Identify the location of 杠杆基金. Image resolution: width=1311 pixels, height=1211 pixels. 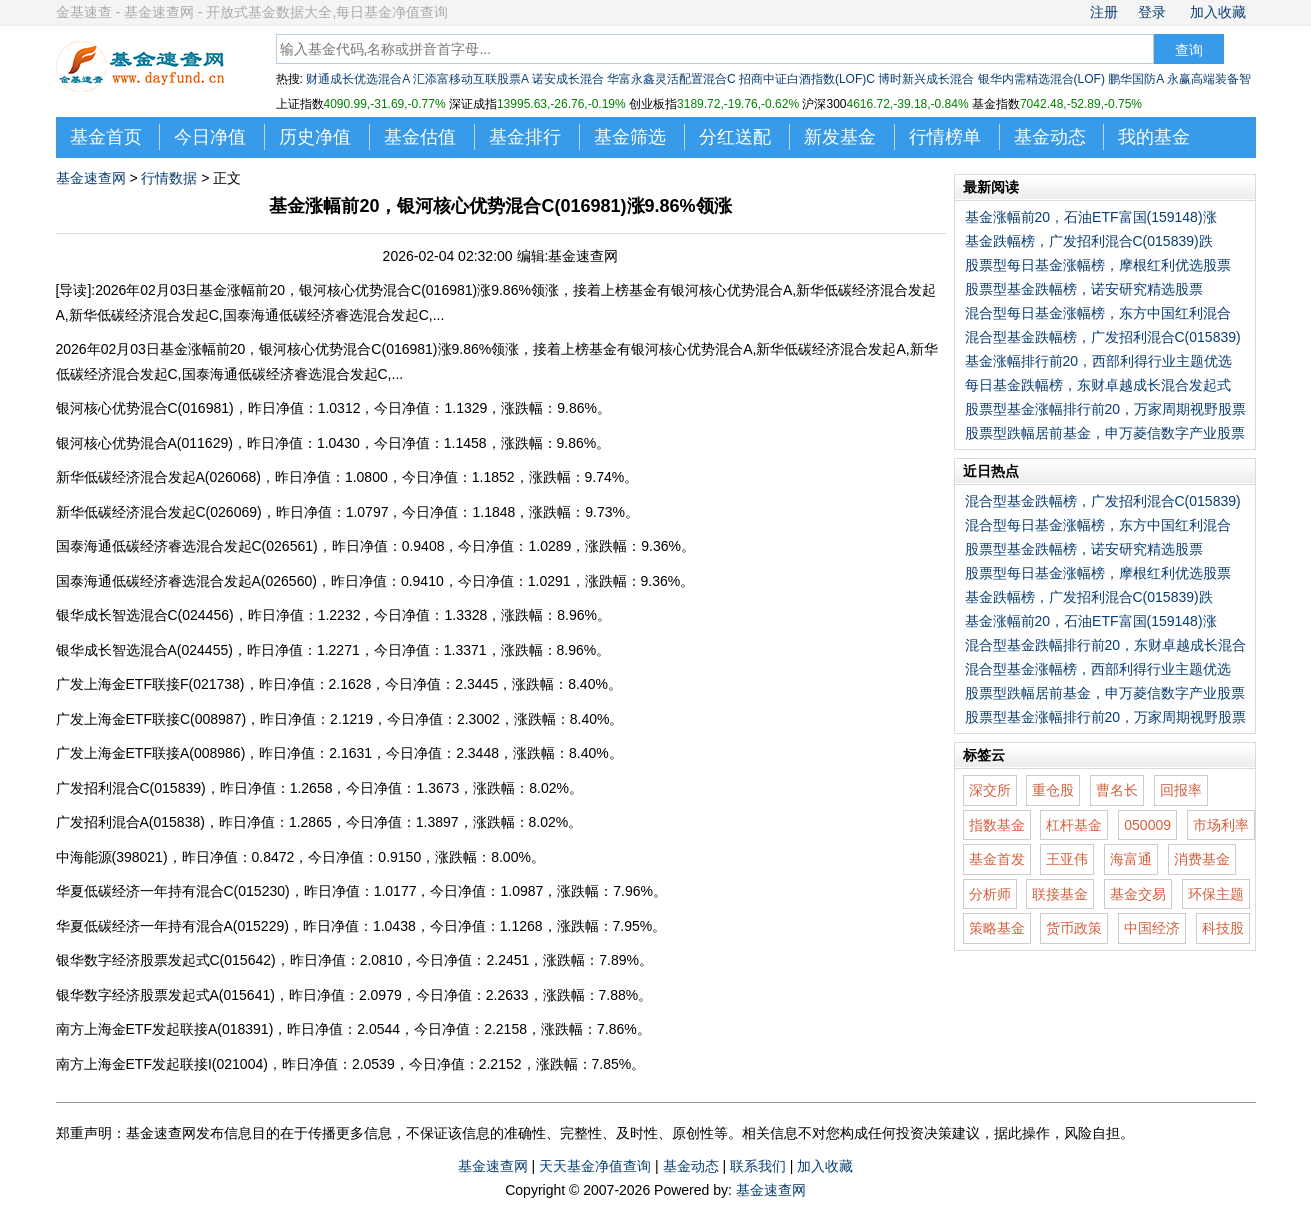
(1074, 825).